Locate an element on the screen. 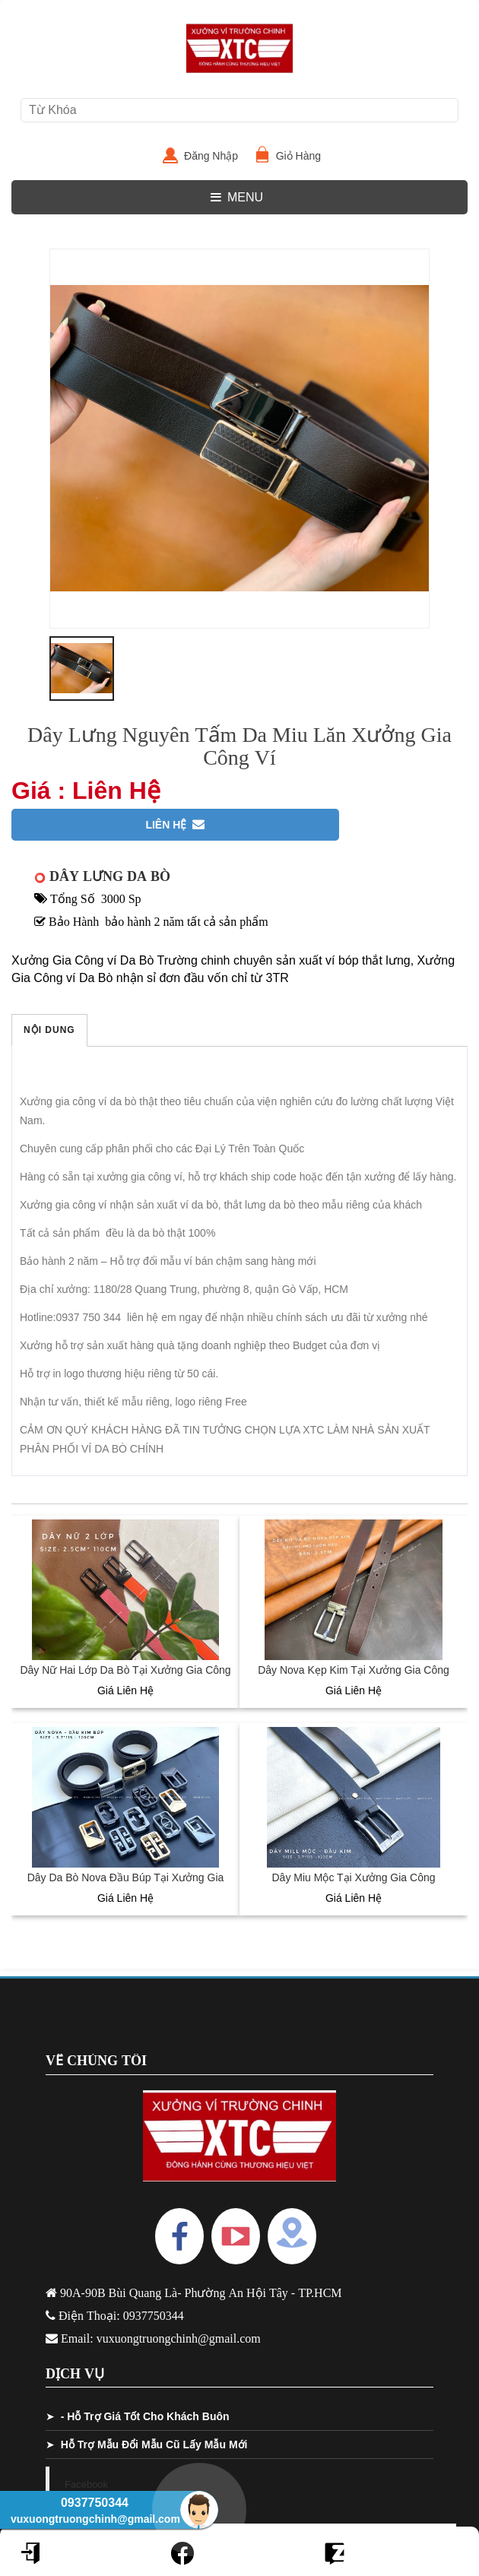 The width and height of the screenshot is (479, 2576). Hỗ Trợ Mẫu Đổi Mẫu Cũ Lấy Mẫu Mới is located at coordinates (154, 2444).